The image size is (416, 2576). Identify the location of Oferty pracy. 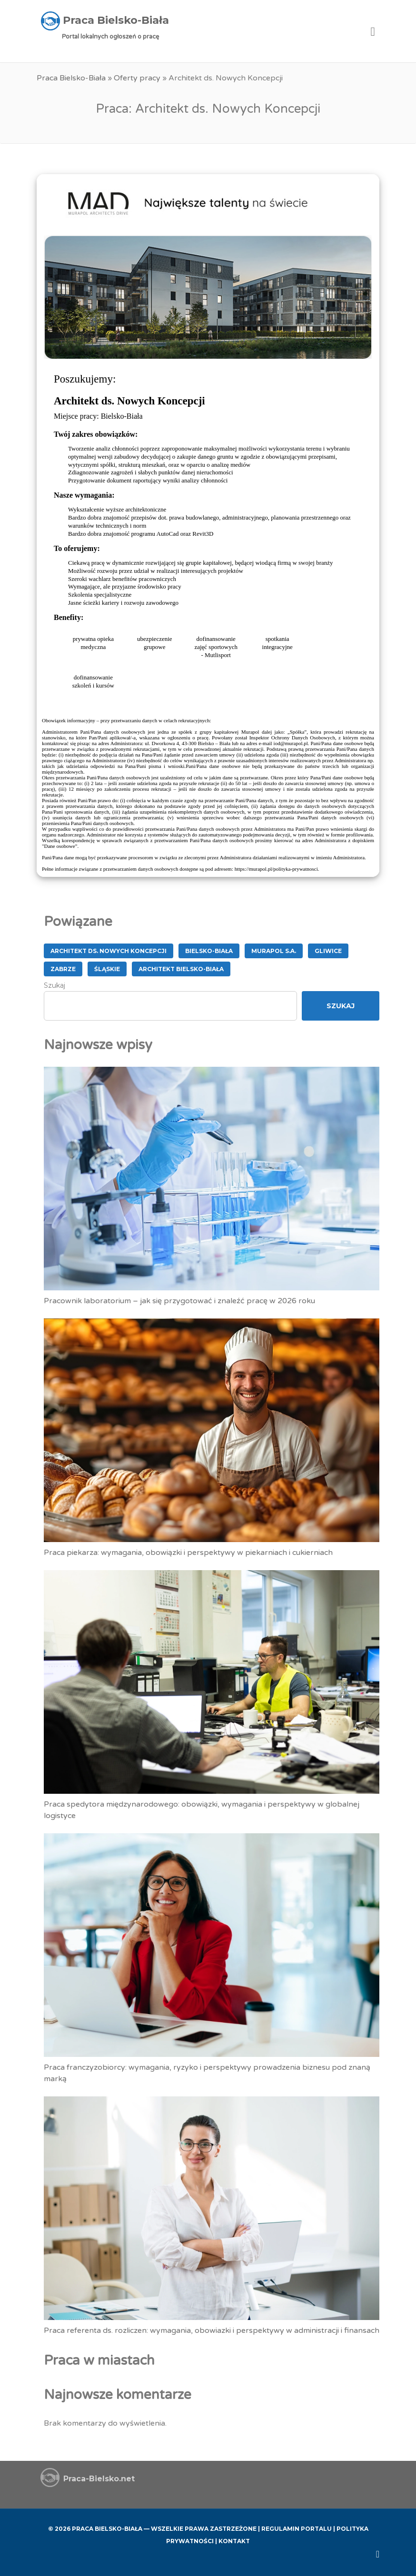
(137, 78).